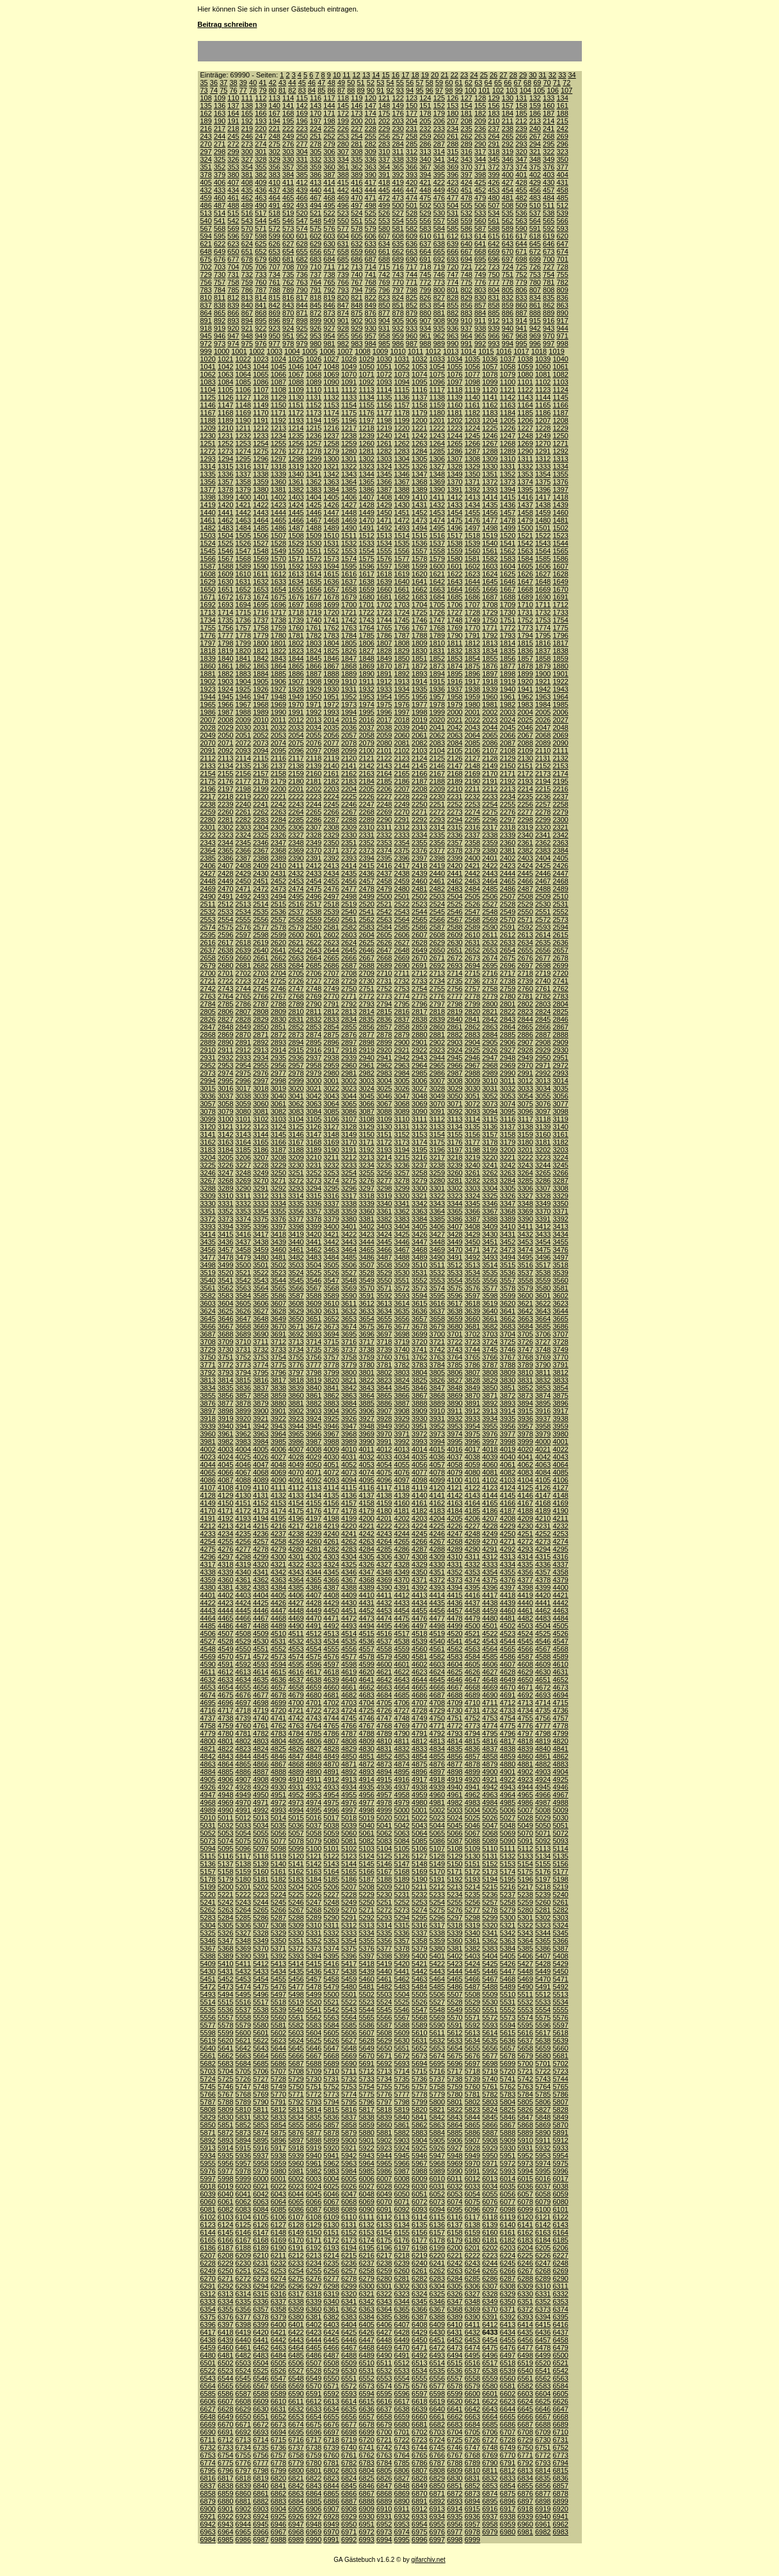  Describe the element at coordinates (472, 1595) in the screenshot. I see `4416` at that location.